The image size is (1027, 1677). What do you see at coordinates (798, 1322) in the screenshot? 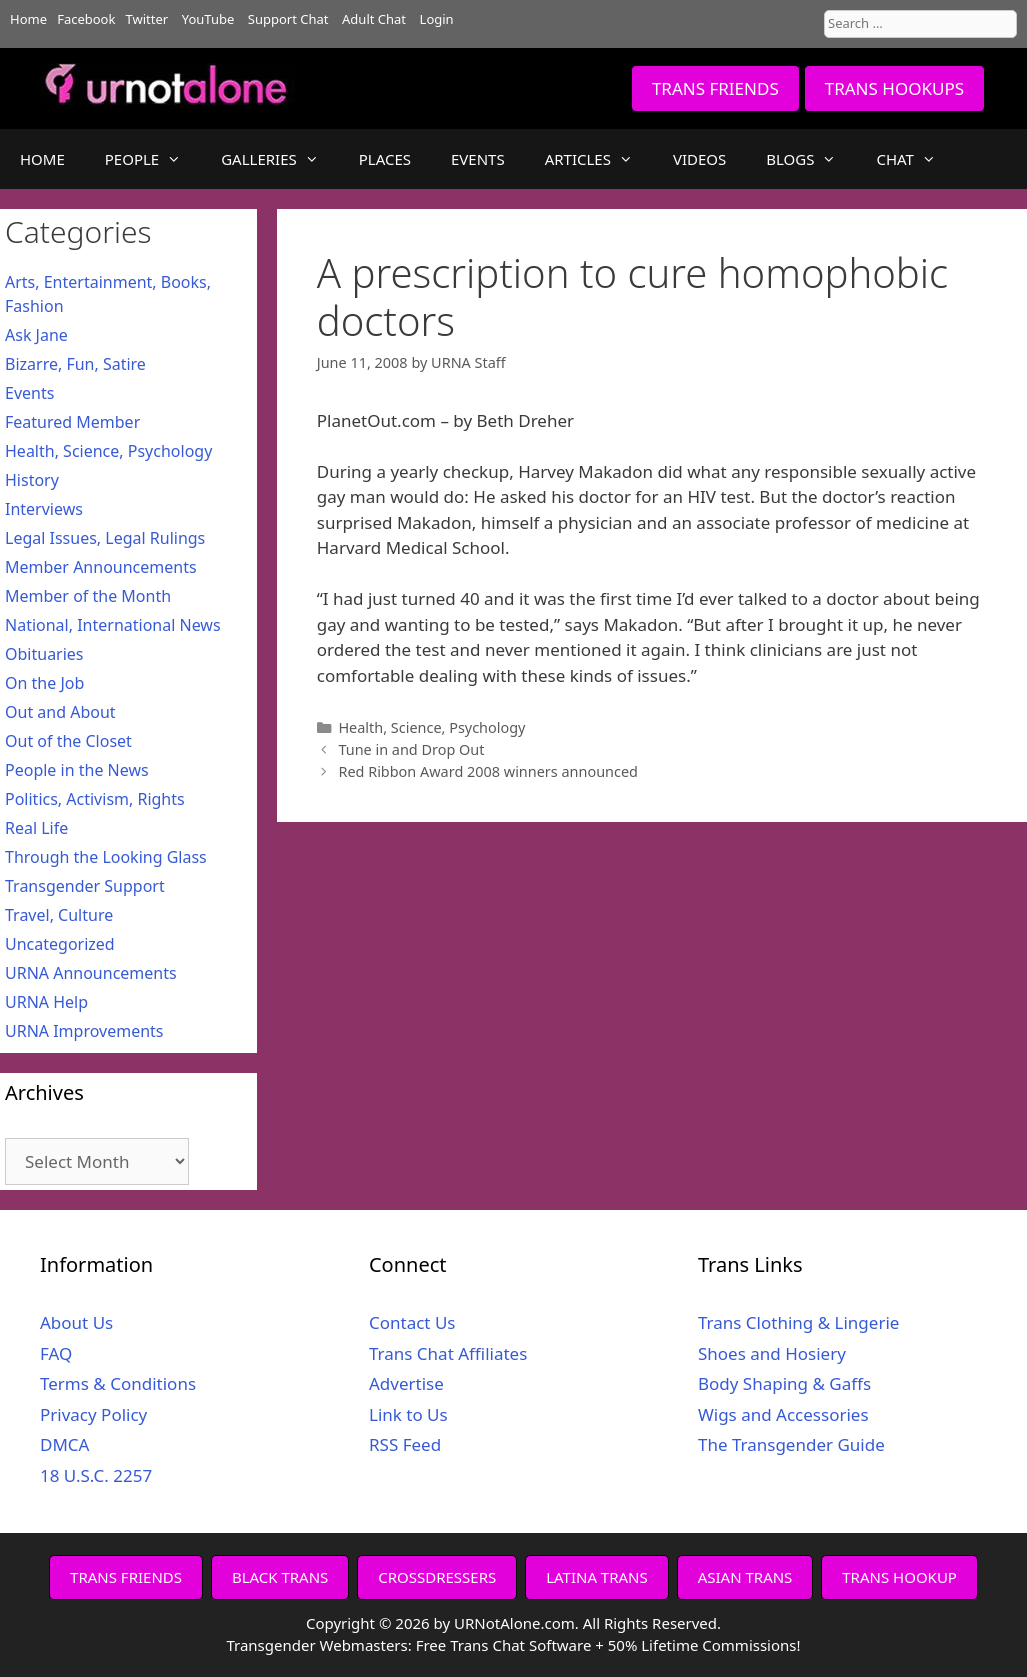
I see `Trans Clothing & Lingerie [Trans Clothing & Lingerie (opens in a new tab)]` at bounding box center [798, 1322].